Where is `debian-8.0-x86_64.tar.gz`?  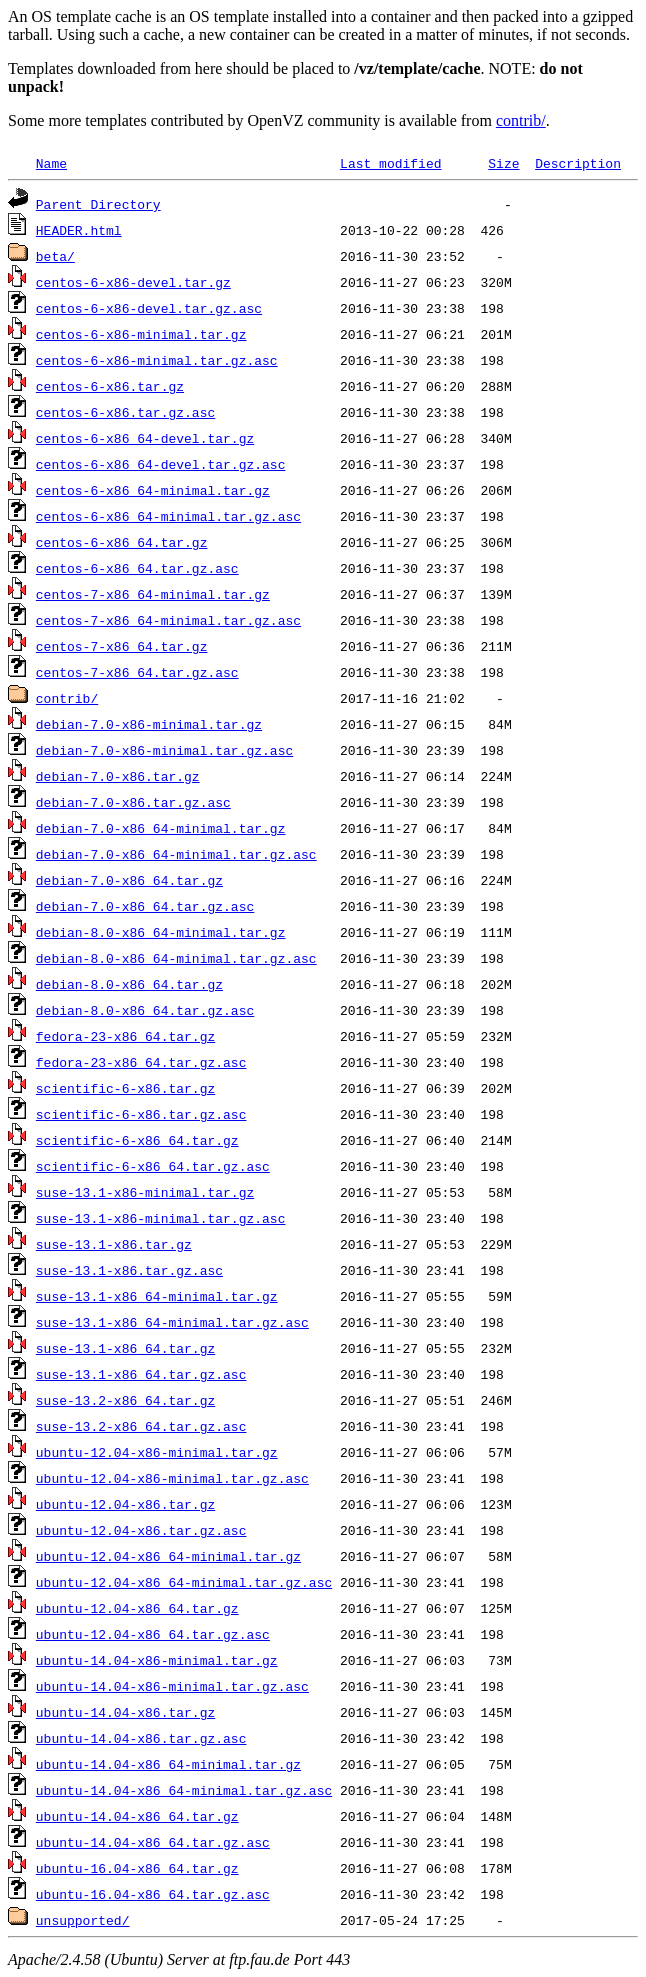
debian-8.0-x86_64.tar.gz is located at coordinates (129, 984).